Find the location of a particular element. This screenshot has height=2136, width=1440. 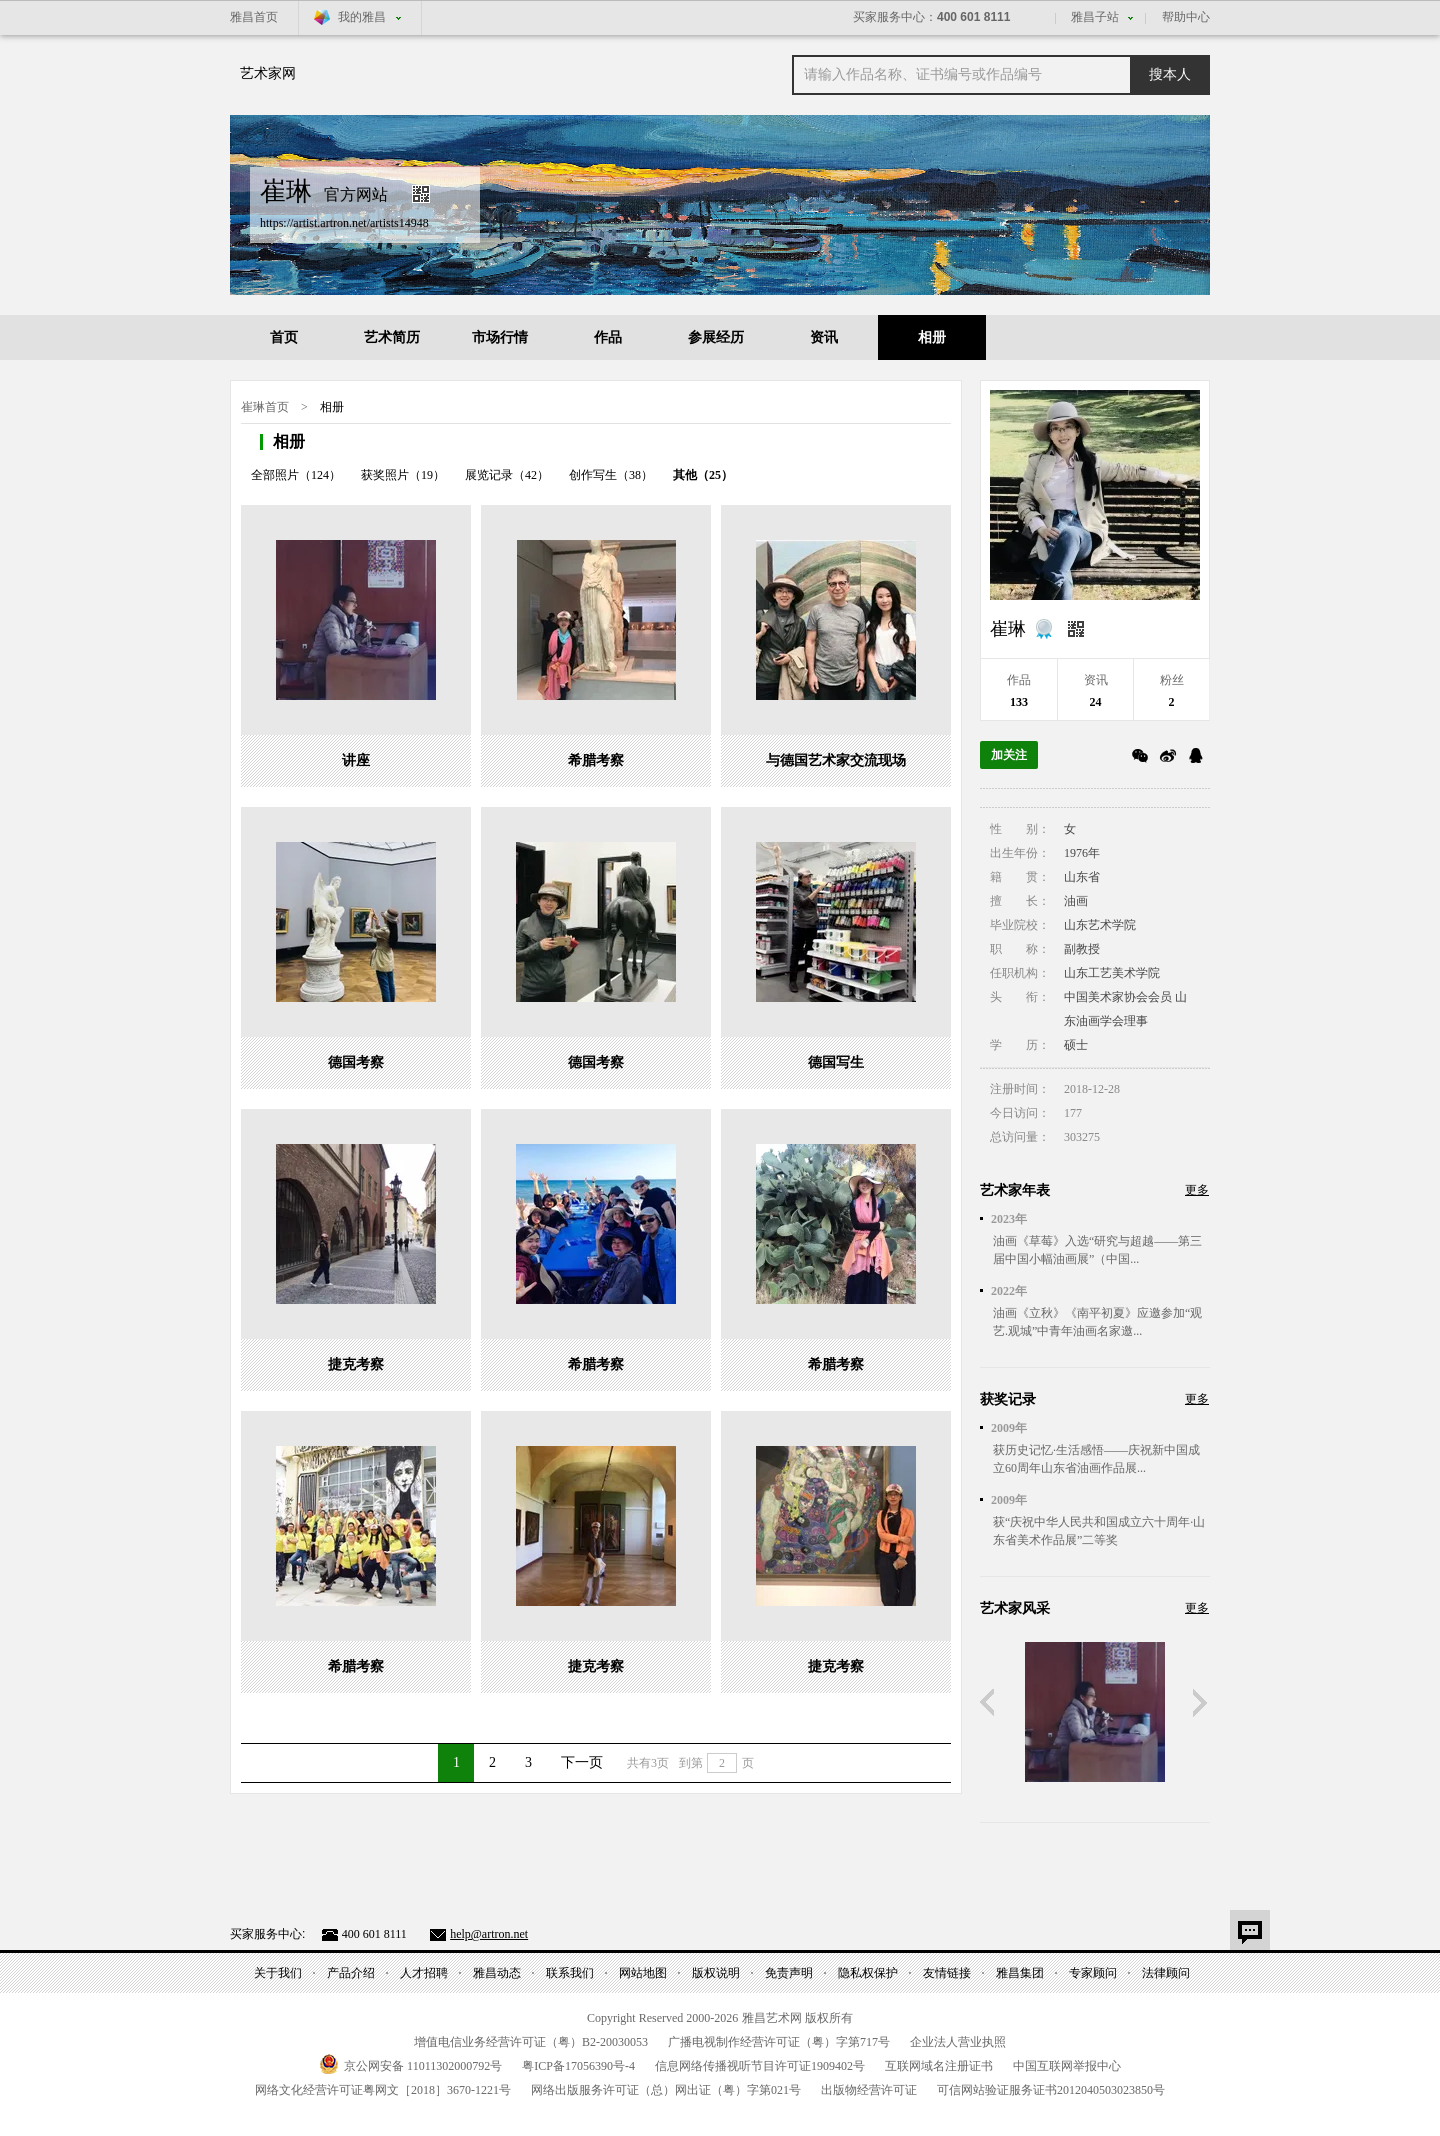

中国互联网举报中心 is located at coordinates (1067, 2066).